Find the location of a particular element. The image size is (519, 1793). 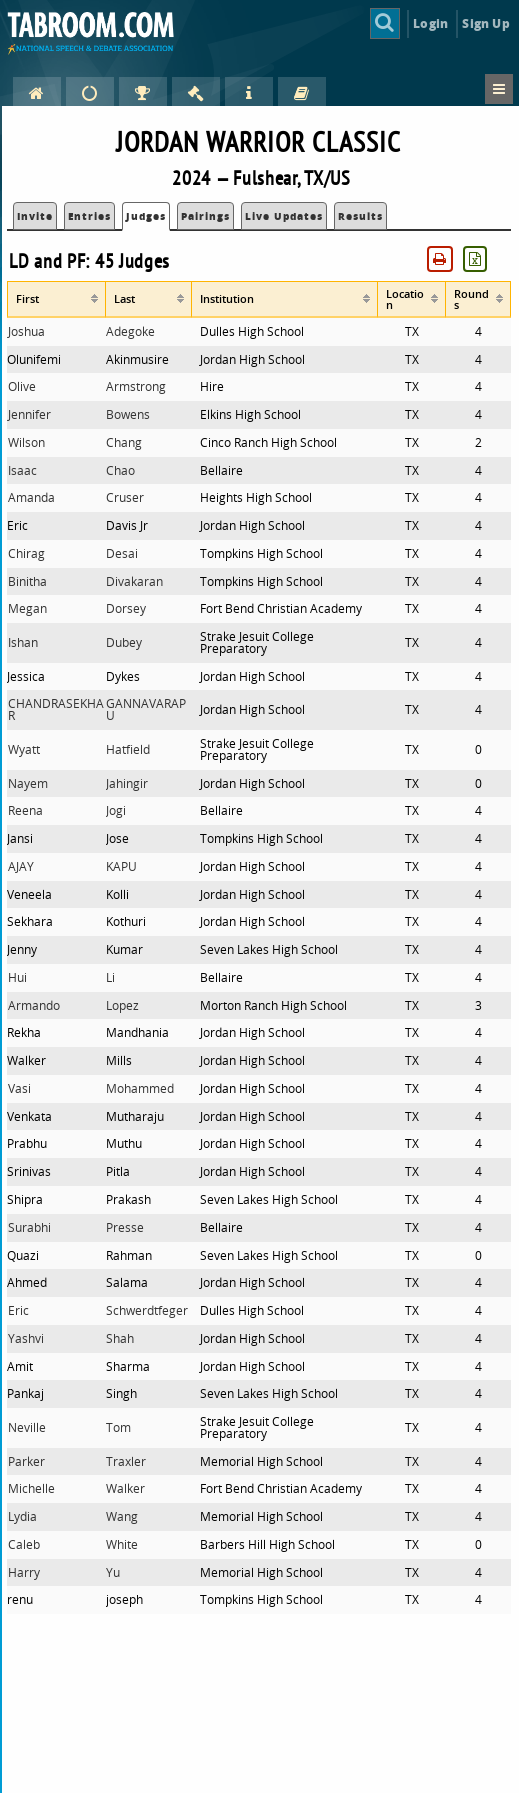

Chang is located at coordinates (124, 442).